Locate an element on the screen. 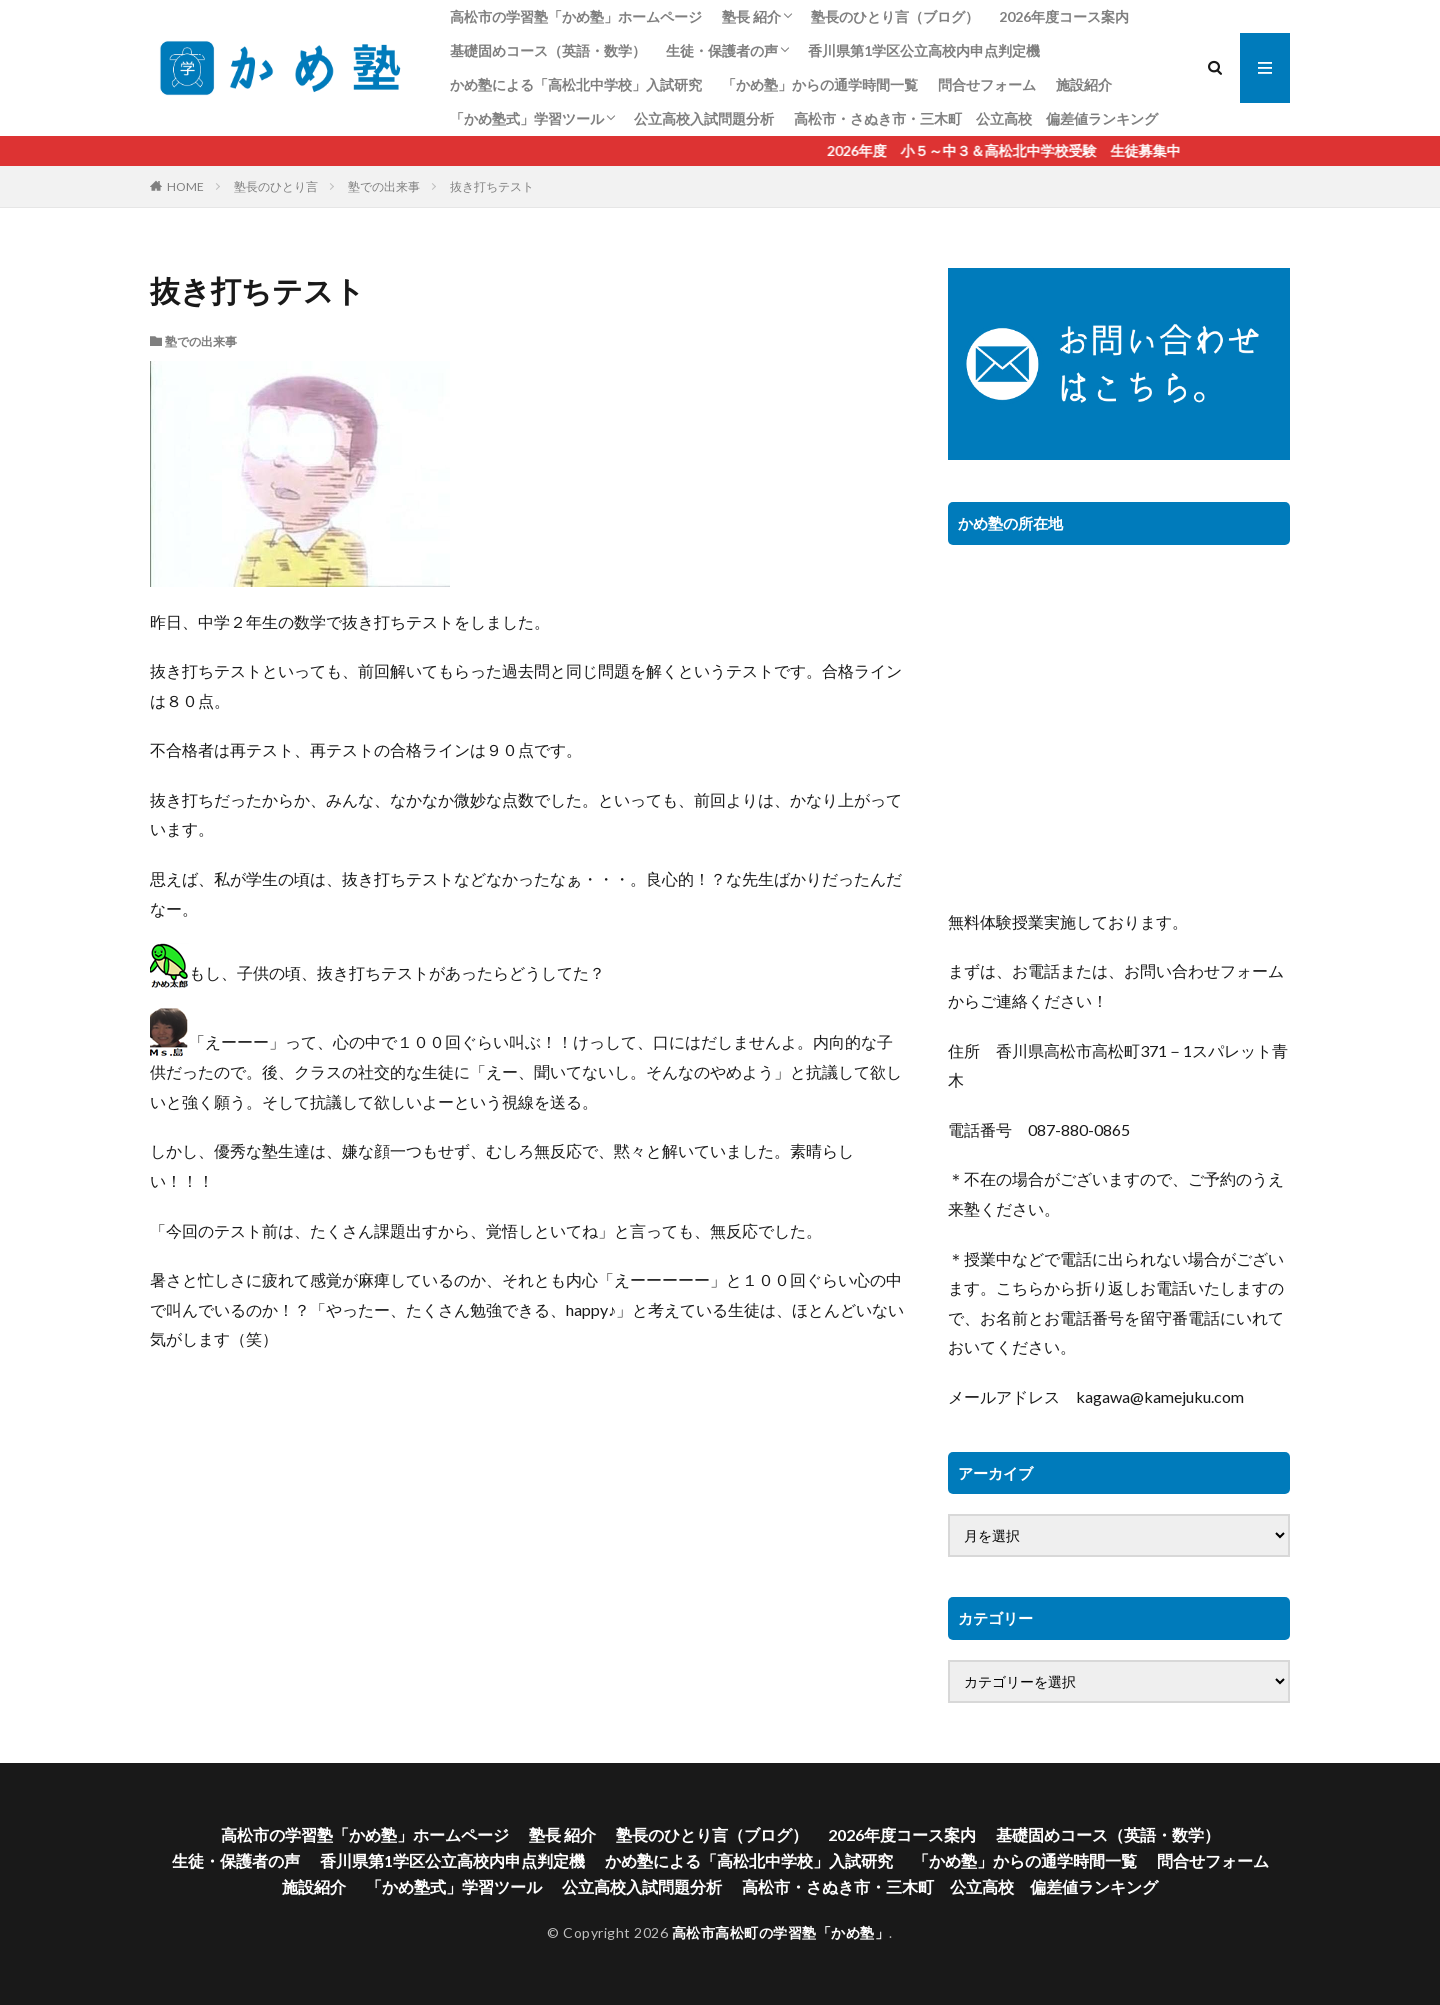 The image size is (1440, 2005). 高松市・さぬき市・三木町 公立高校 偏差値ランキング is located at coordinates (976, 118).